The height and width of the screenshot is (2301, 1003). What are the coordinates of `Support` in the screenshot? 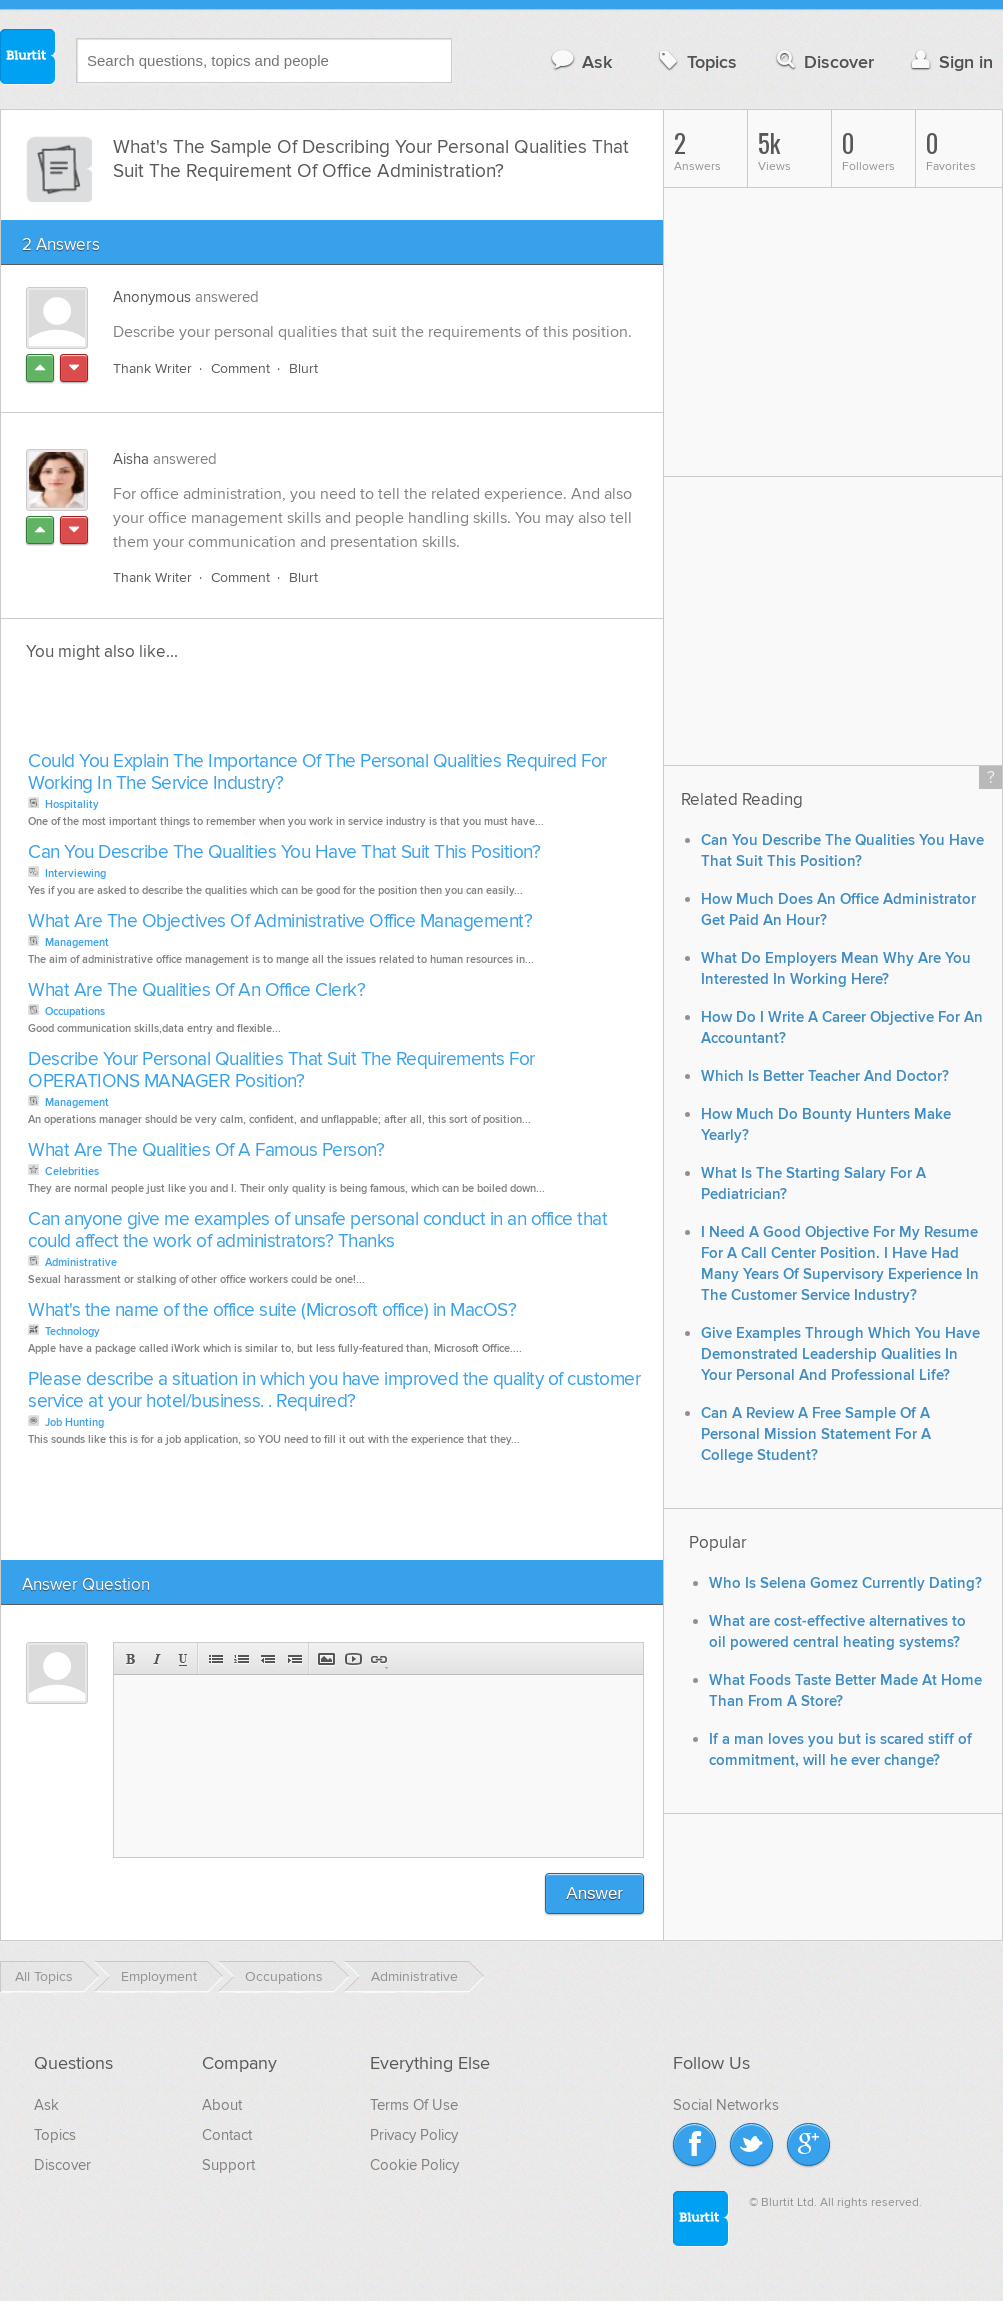 It's located at (228, 2165).